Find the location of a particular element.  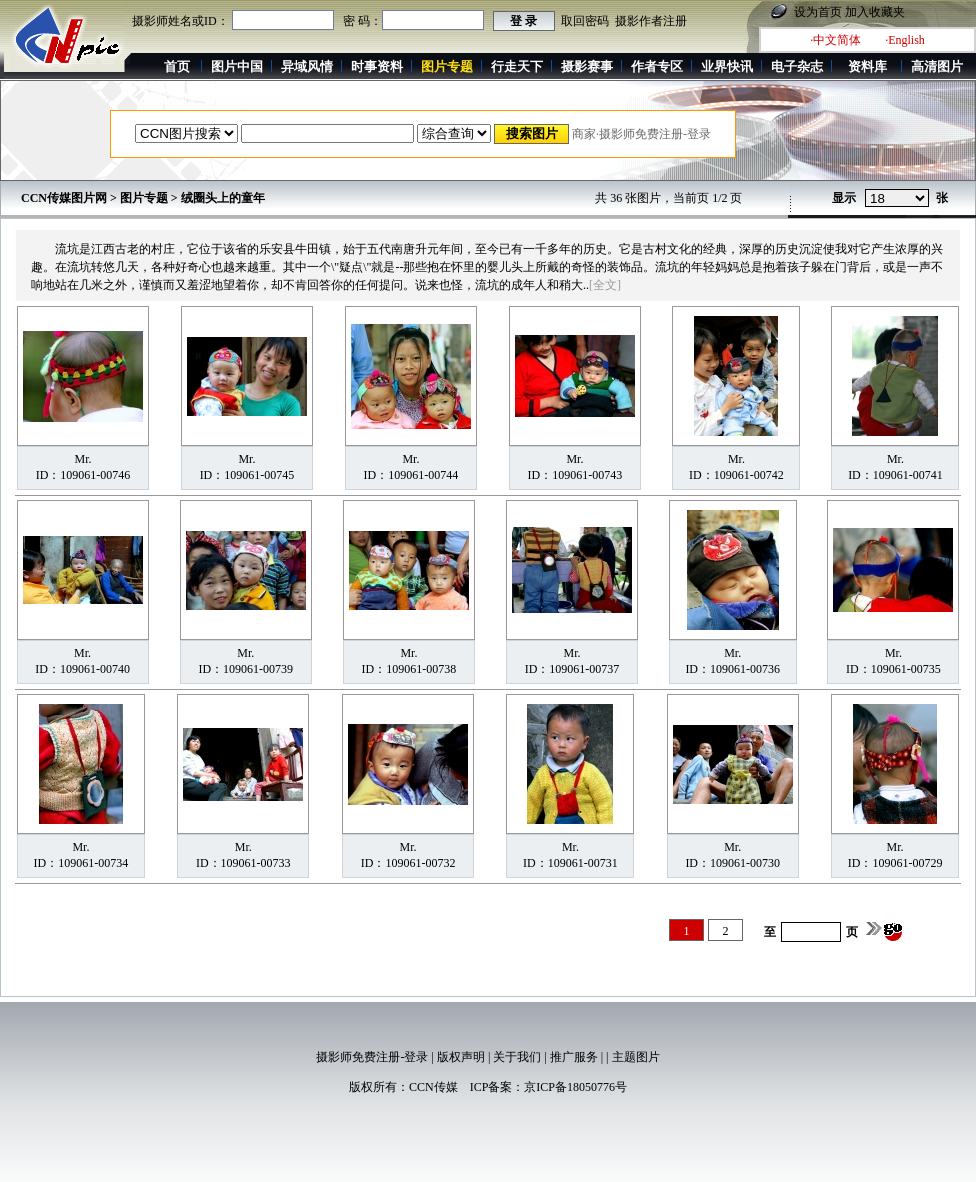

CCN传媒 is located at coordinates (433, 1087).